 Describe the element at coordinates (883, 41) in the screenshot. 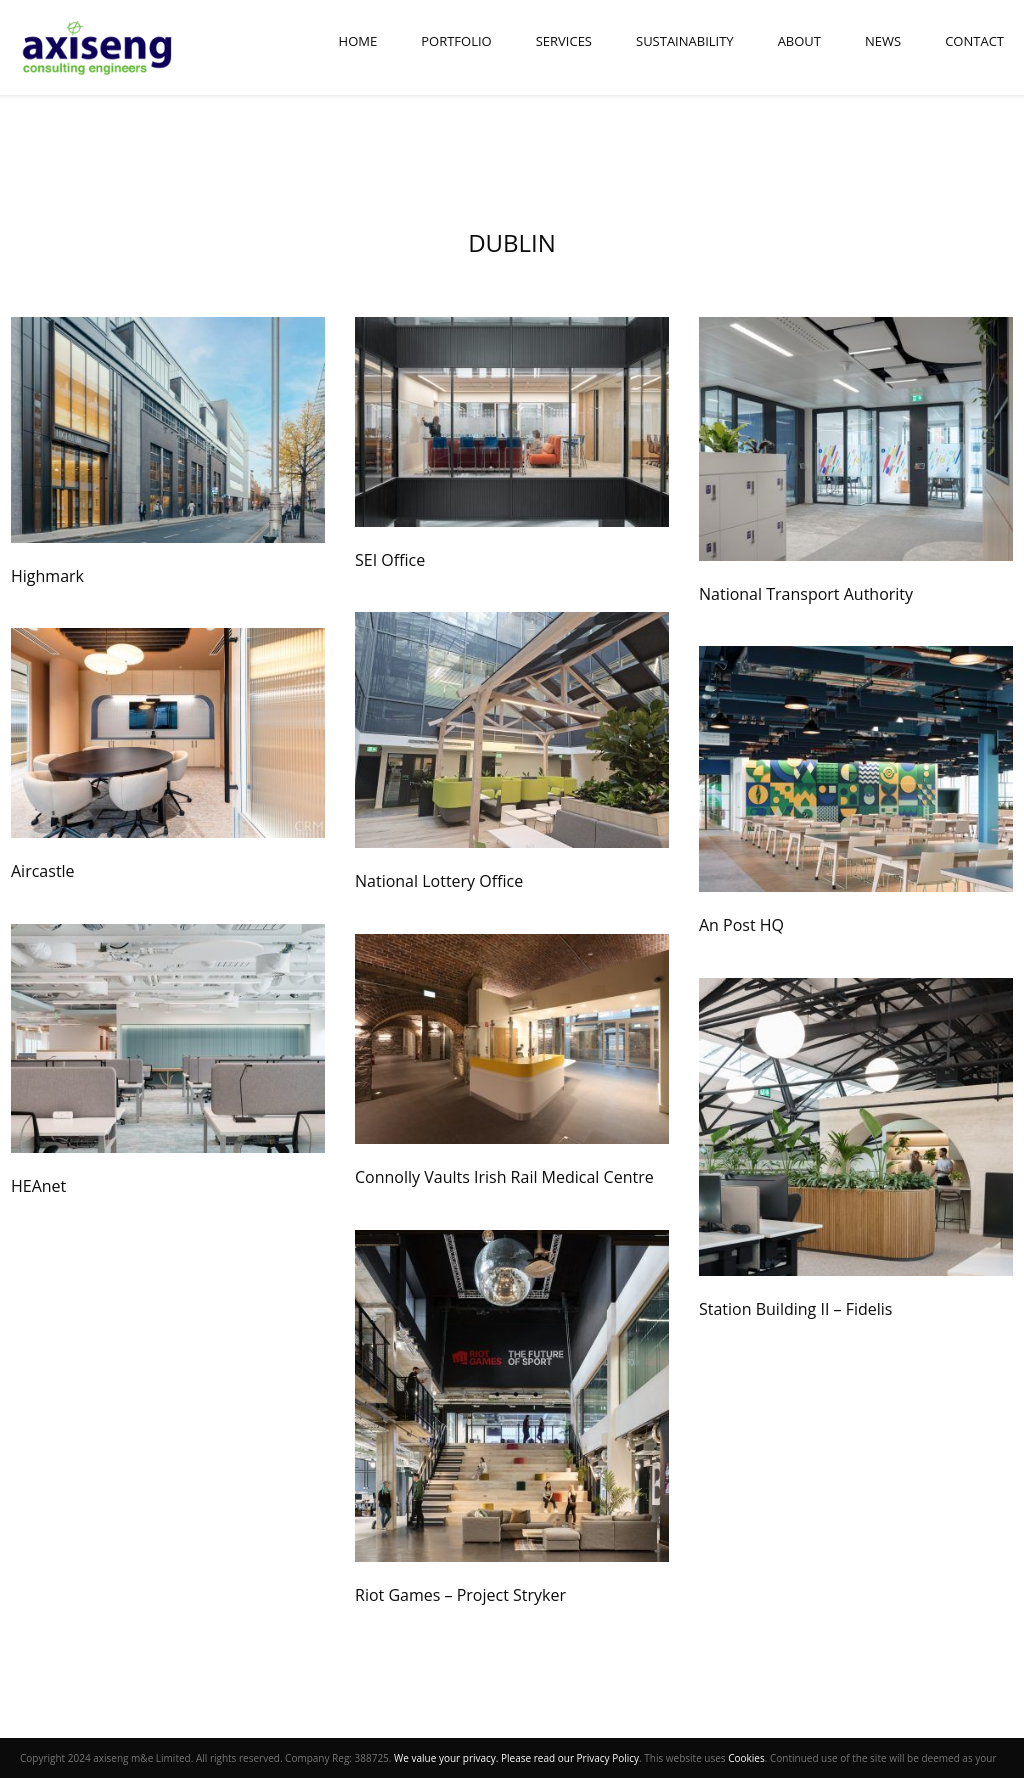

I see `News` at that location.